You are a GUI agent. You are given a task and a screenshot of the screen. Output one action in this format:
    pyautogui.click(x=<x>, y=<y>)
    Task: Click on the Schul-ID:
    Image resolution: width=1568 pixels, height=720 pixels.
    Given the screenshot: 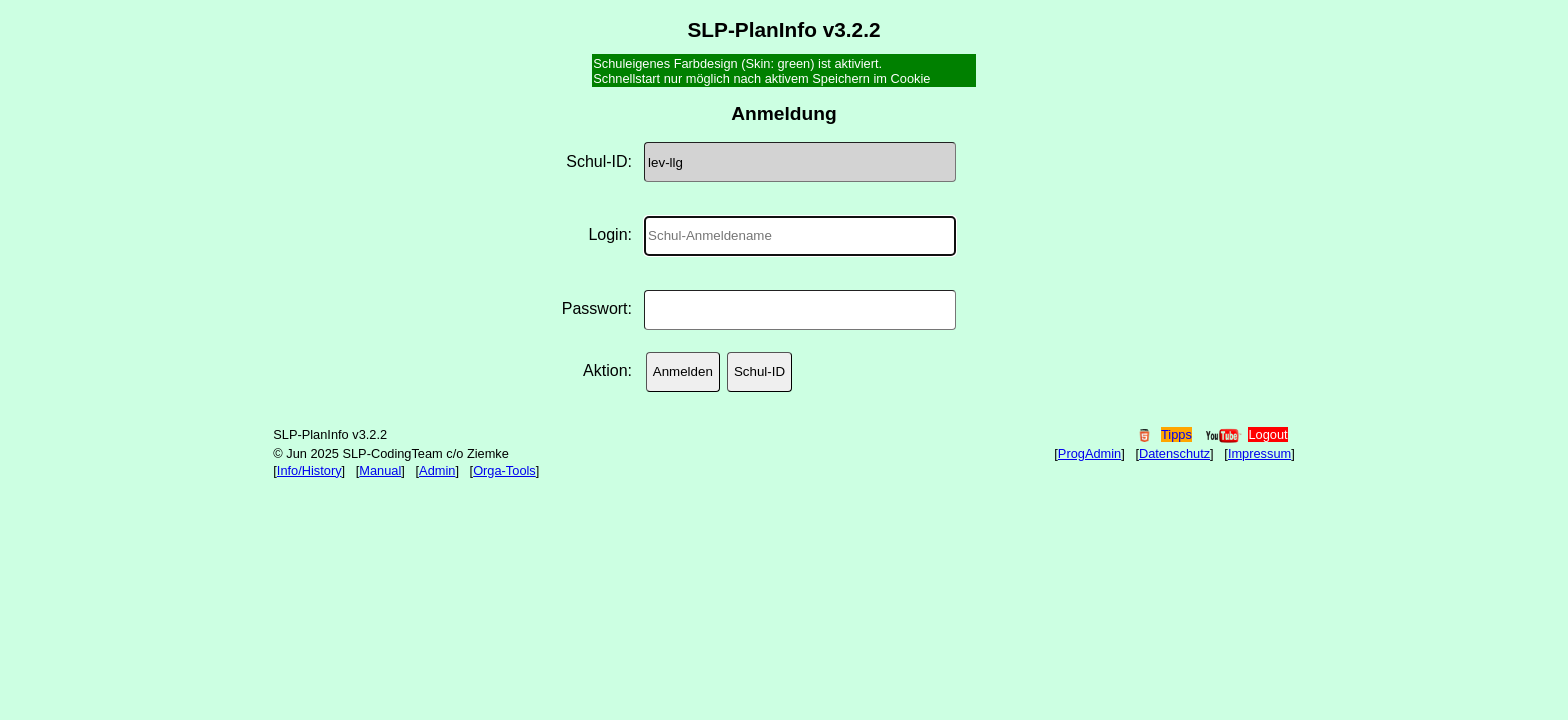 What is the action you would take?
    pyautogui.click(x=599, y=161)
    